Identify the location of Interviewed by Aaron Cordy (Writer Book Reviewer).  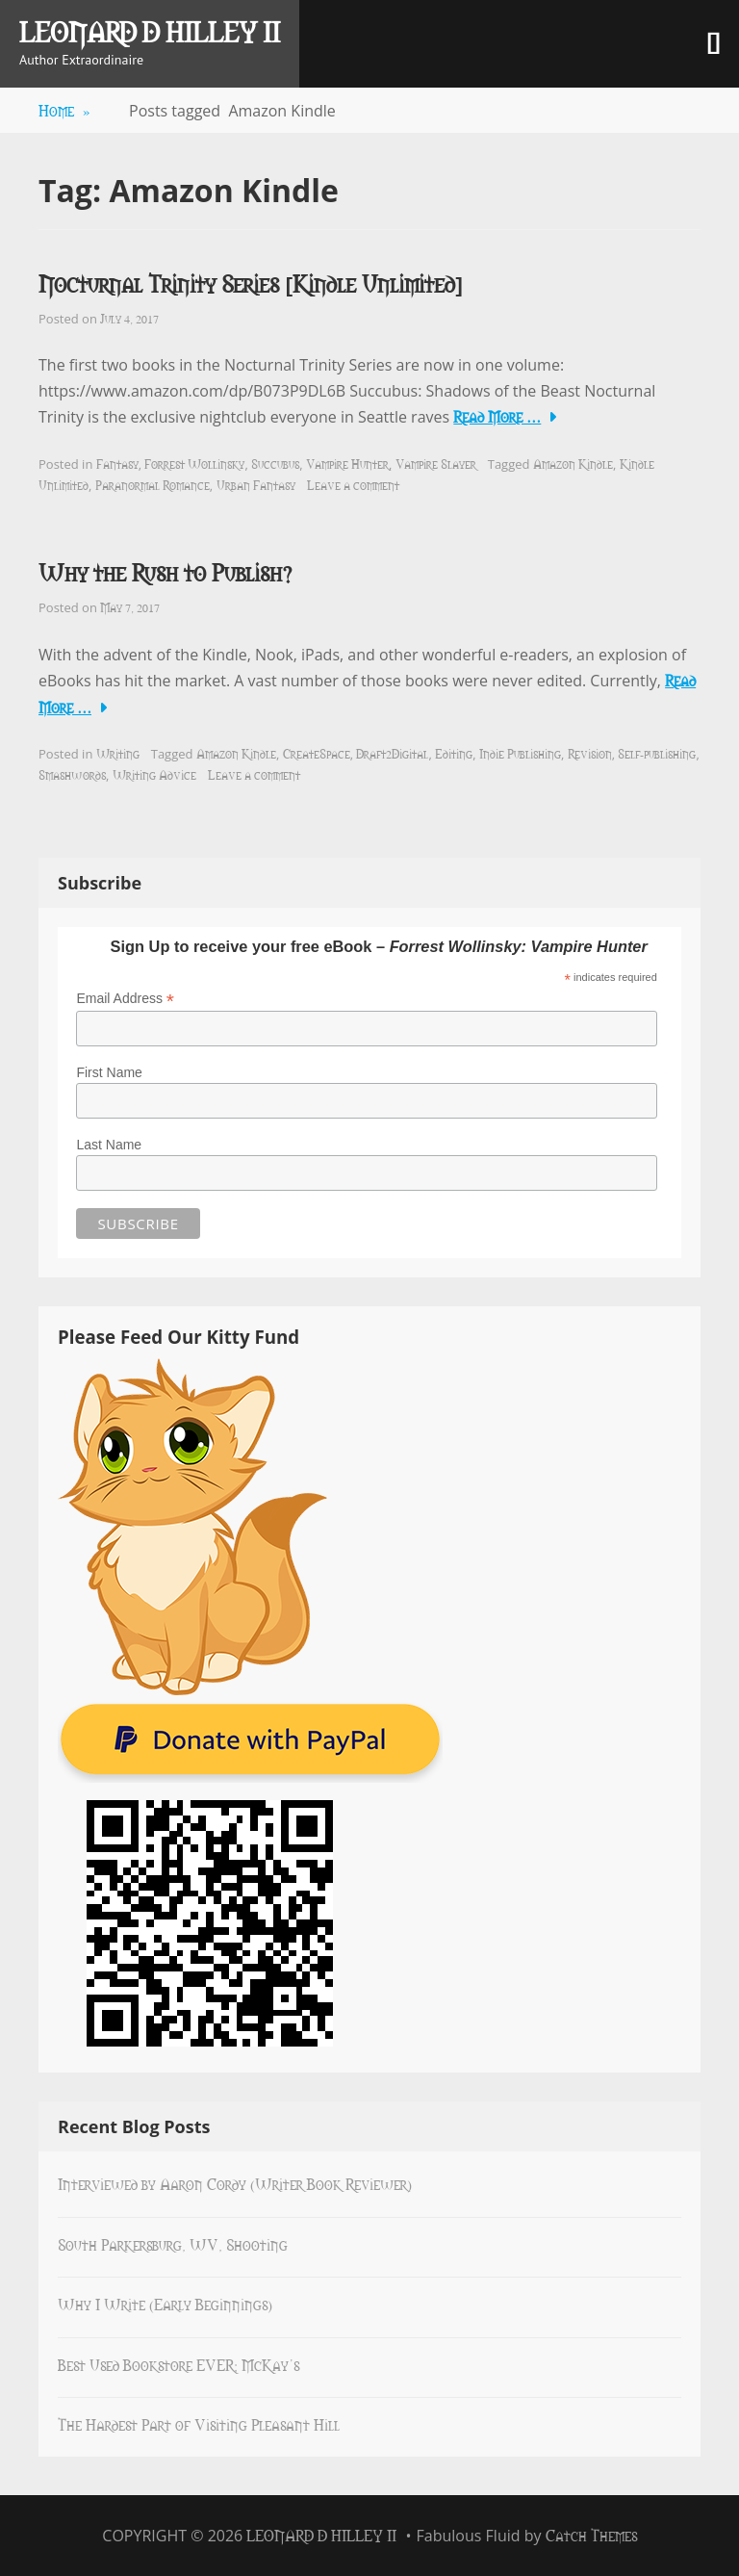
(235, 2183).